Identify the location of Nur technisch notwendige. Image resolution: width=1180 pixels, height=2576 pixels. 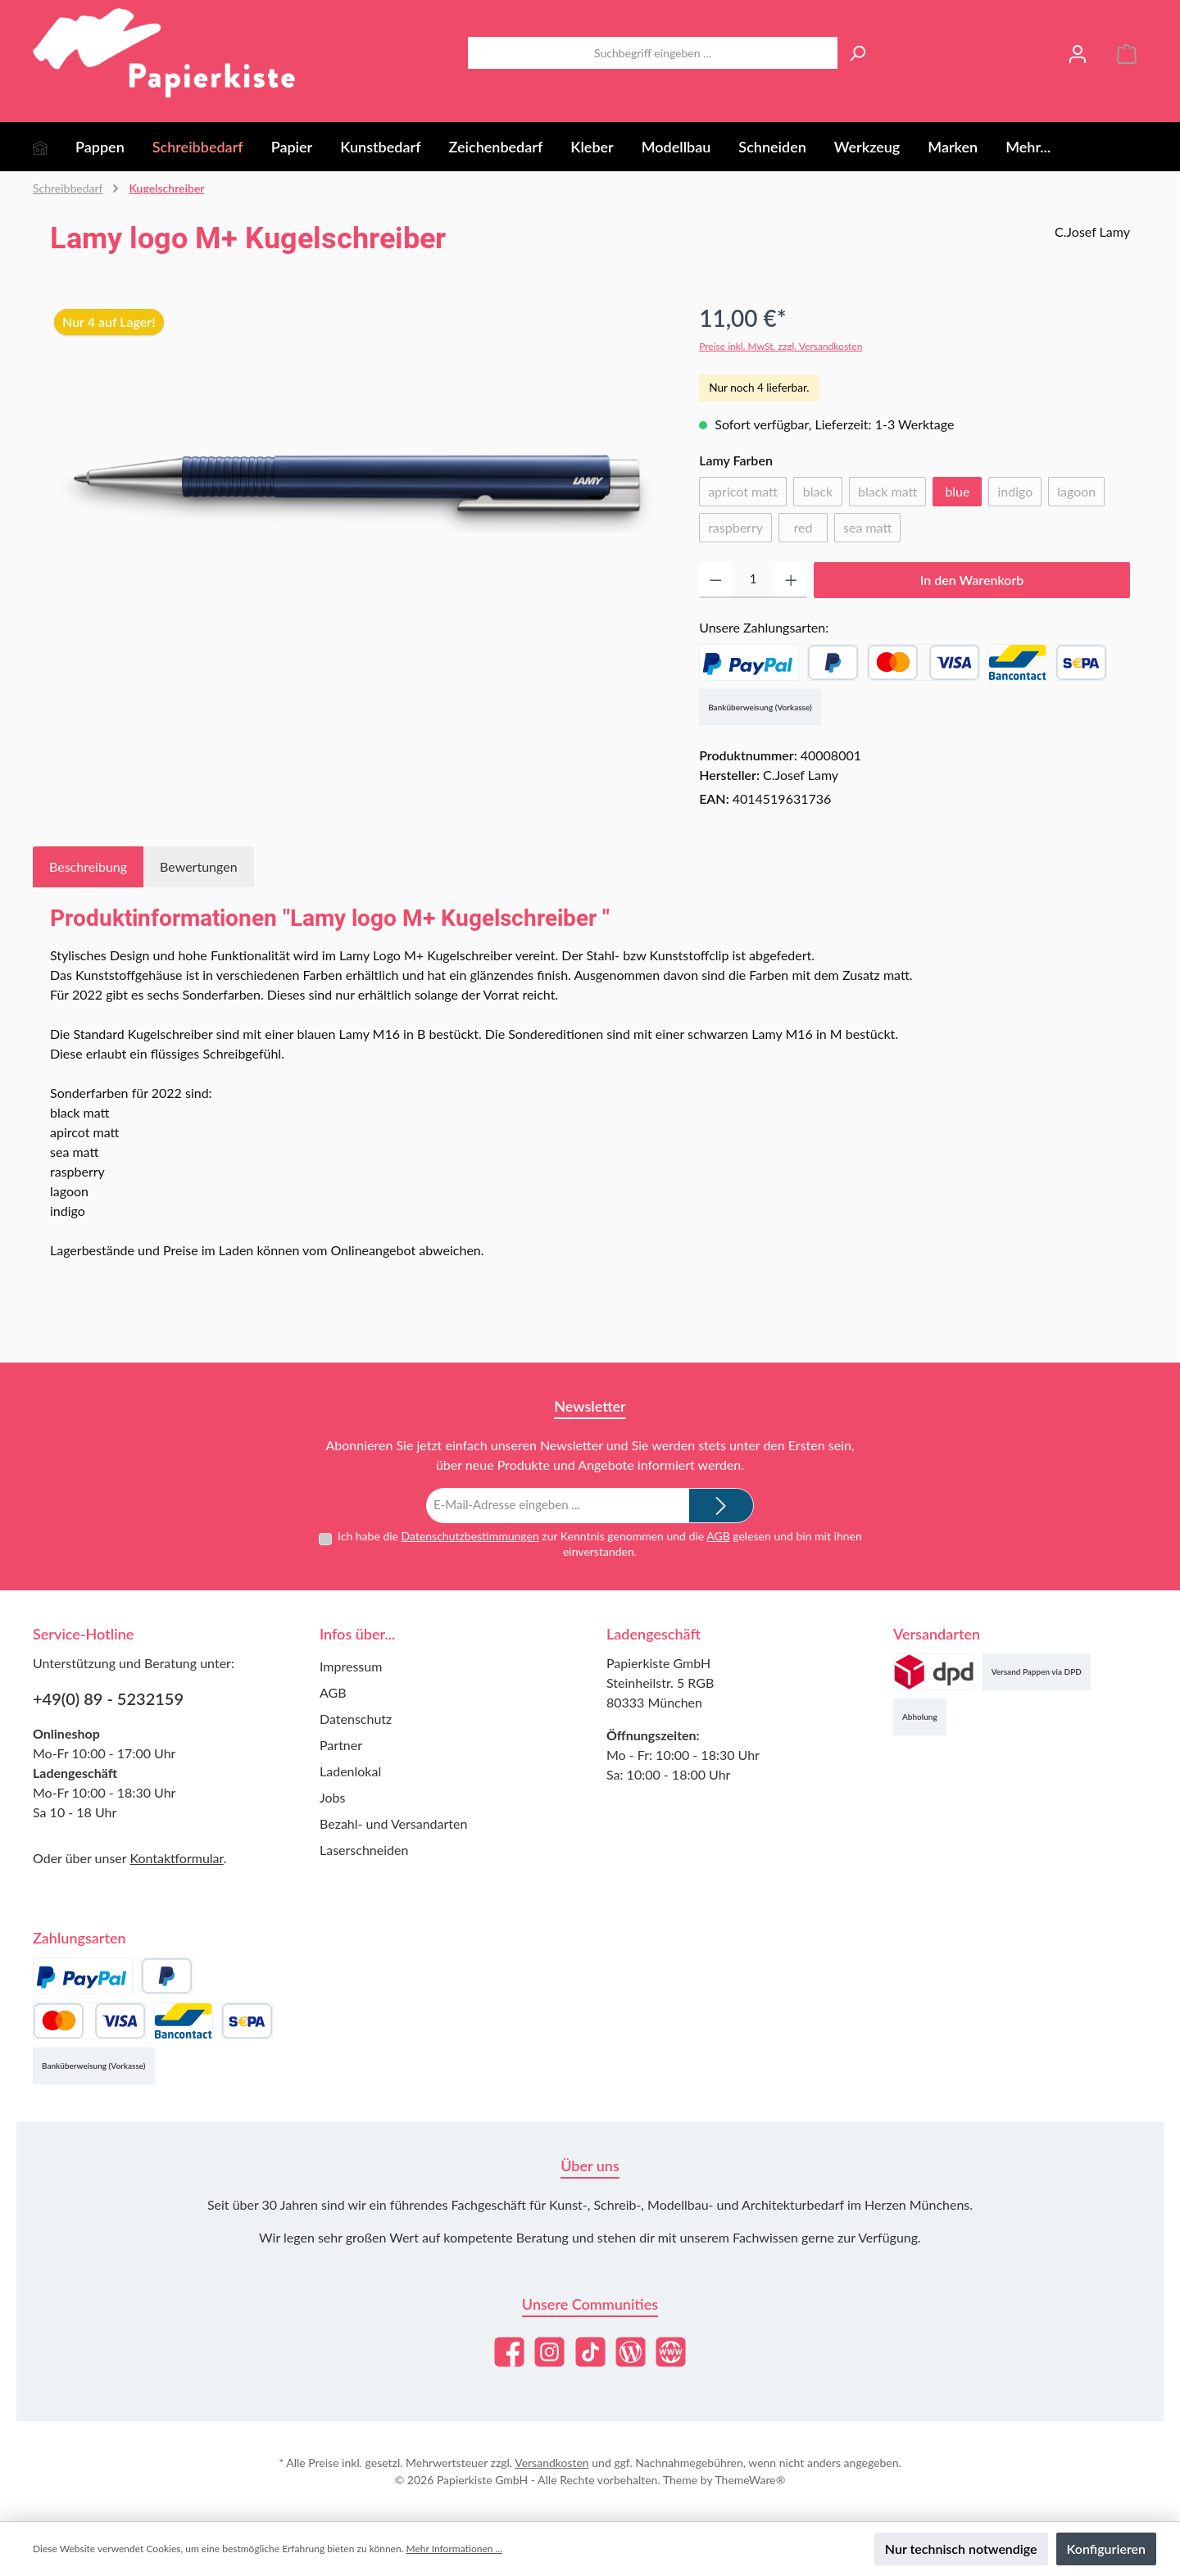
(961, 2548).